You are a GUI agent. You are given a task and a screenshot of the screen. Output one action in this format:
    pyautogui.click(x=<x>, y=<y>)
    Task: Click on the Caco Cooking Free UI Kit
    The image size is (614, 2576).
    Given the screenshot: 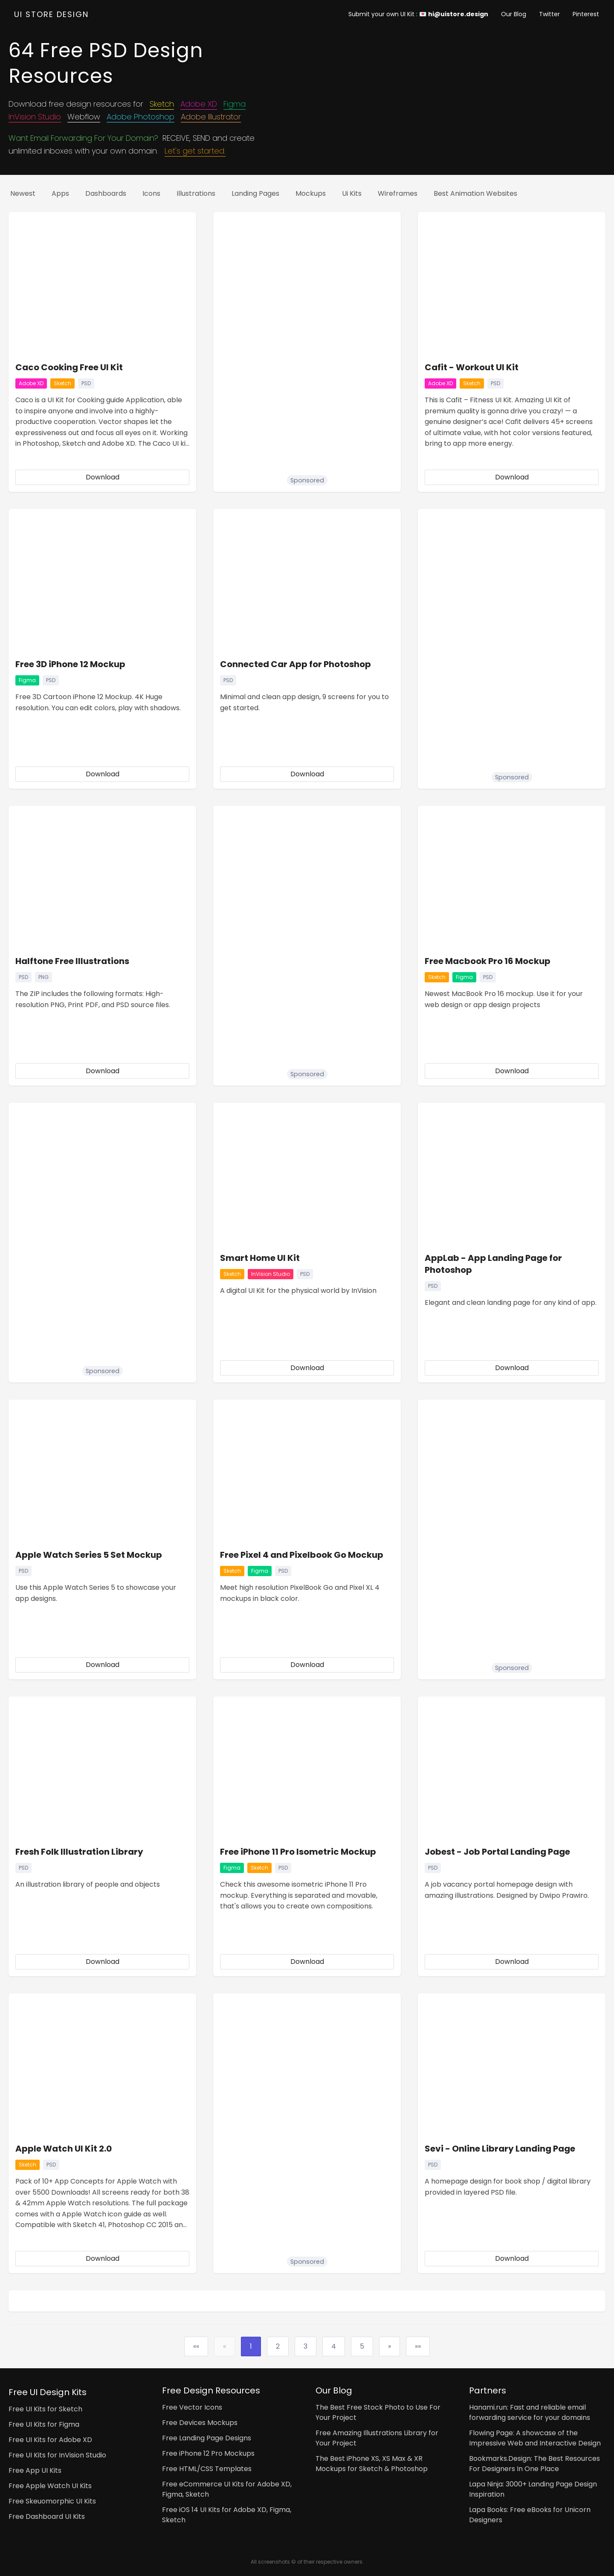 What is the action you would take?
    pyautogui.click(x=69, y=367)
    